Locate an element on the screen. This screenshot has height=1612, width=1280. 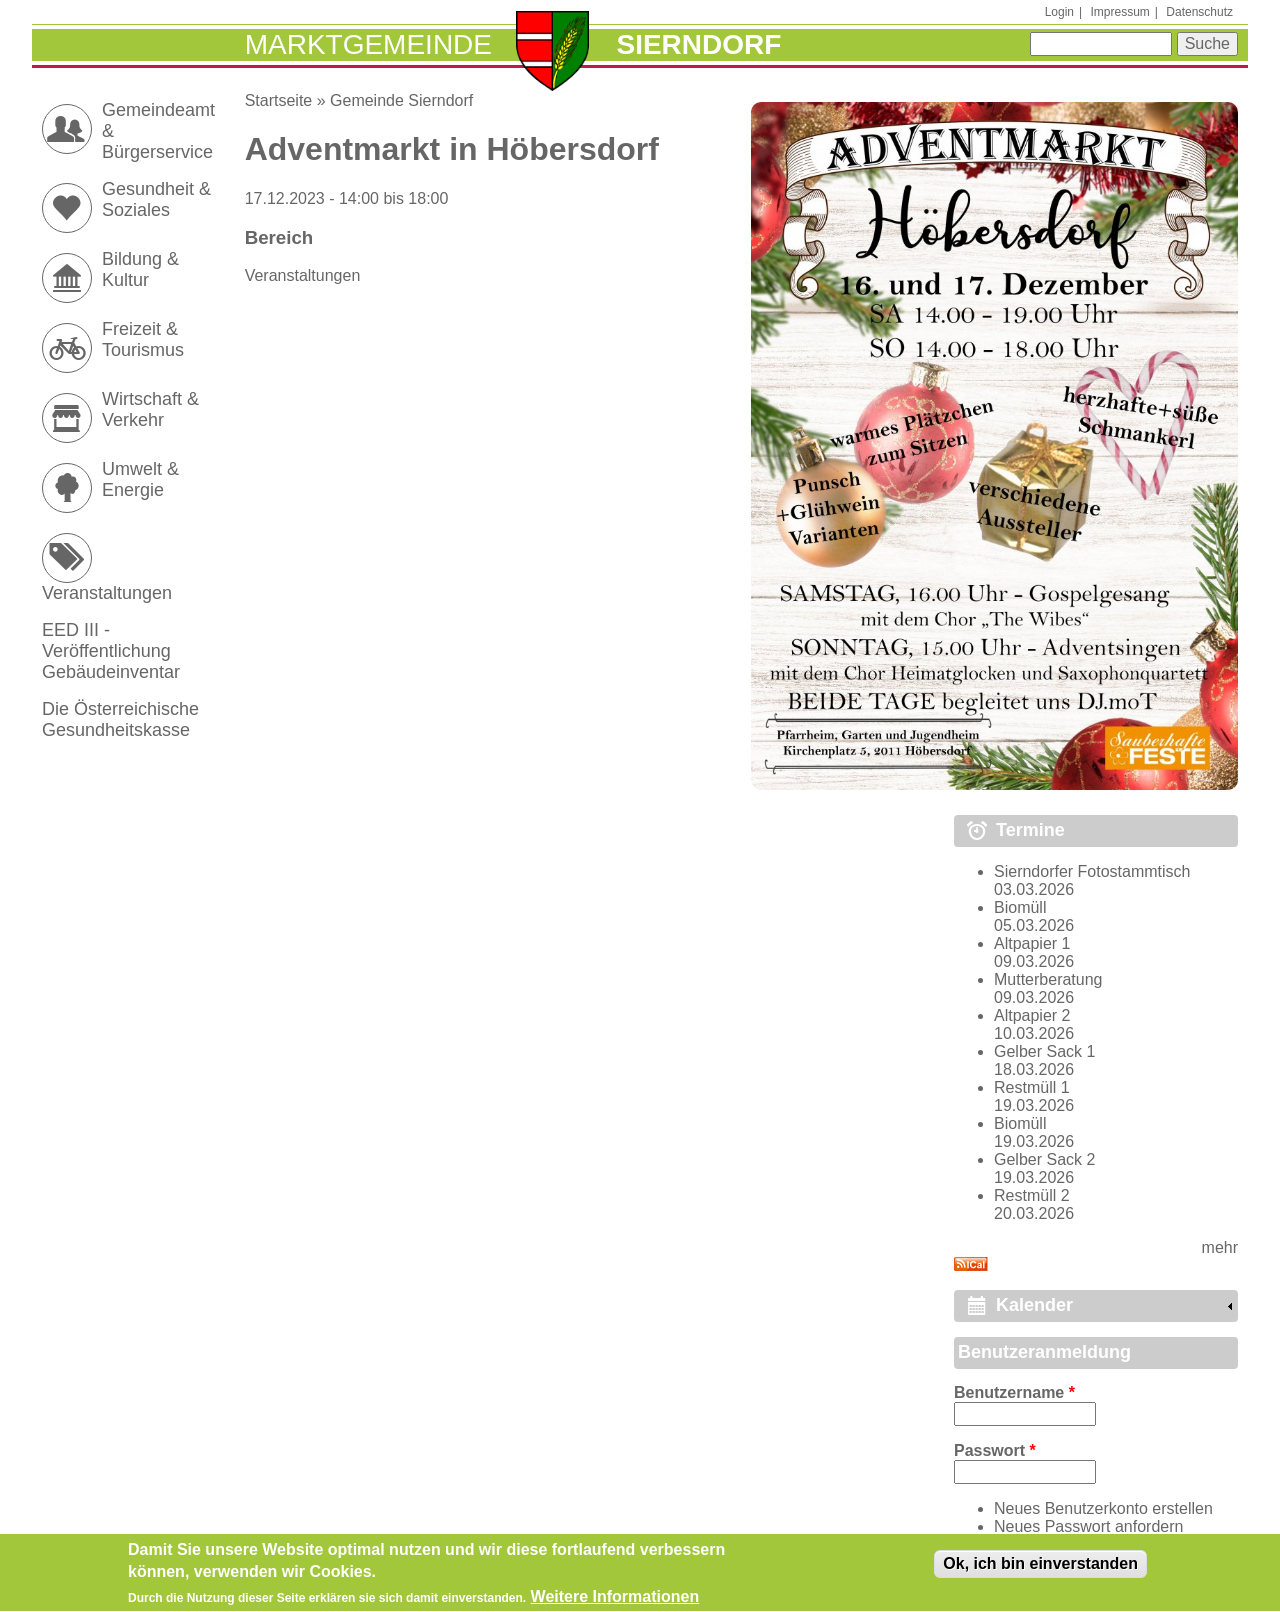
Benutzername is located at coordinates (1014, 1392).